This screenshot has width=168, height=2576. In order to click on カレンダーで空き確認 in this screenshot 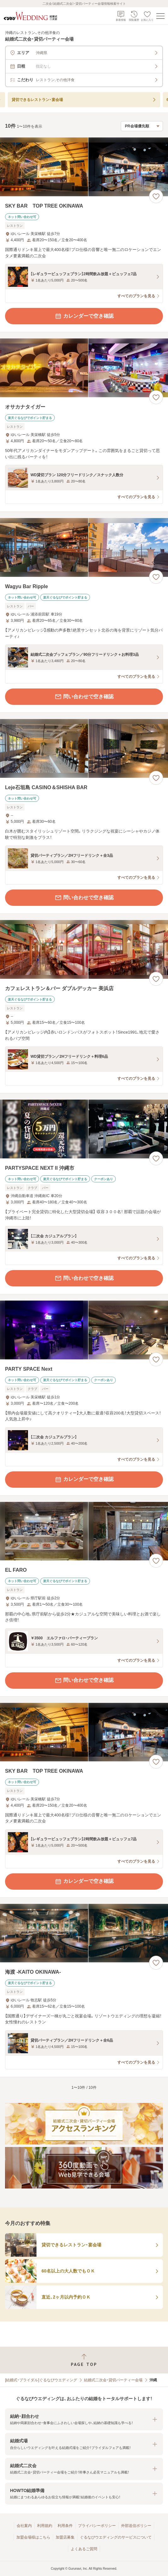, I will do `click(84, 316)`.